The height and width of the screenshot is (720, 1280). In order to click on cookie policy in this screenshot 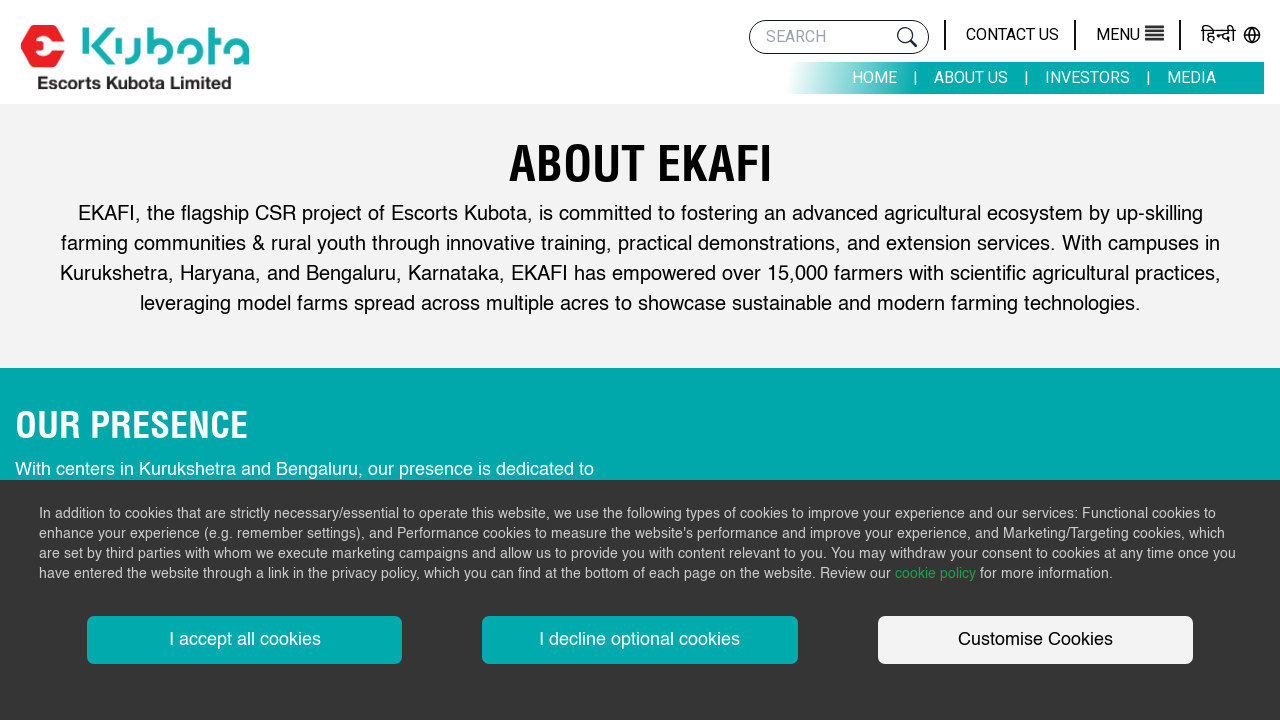, I will do `click(935, 574)`.